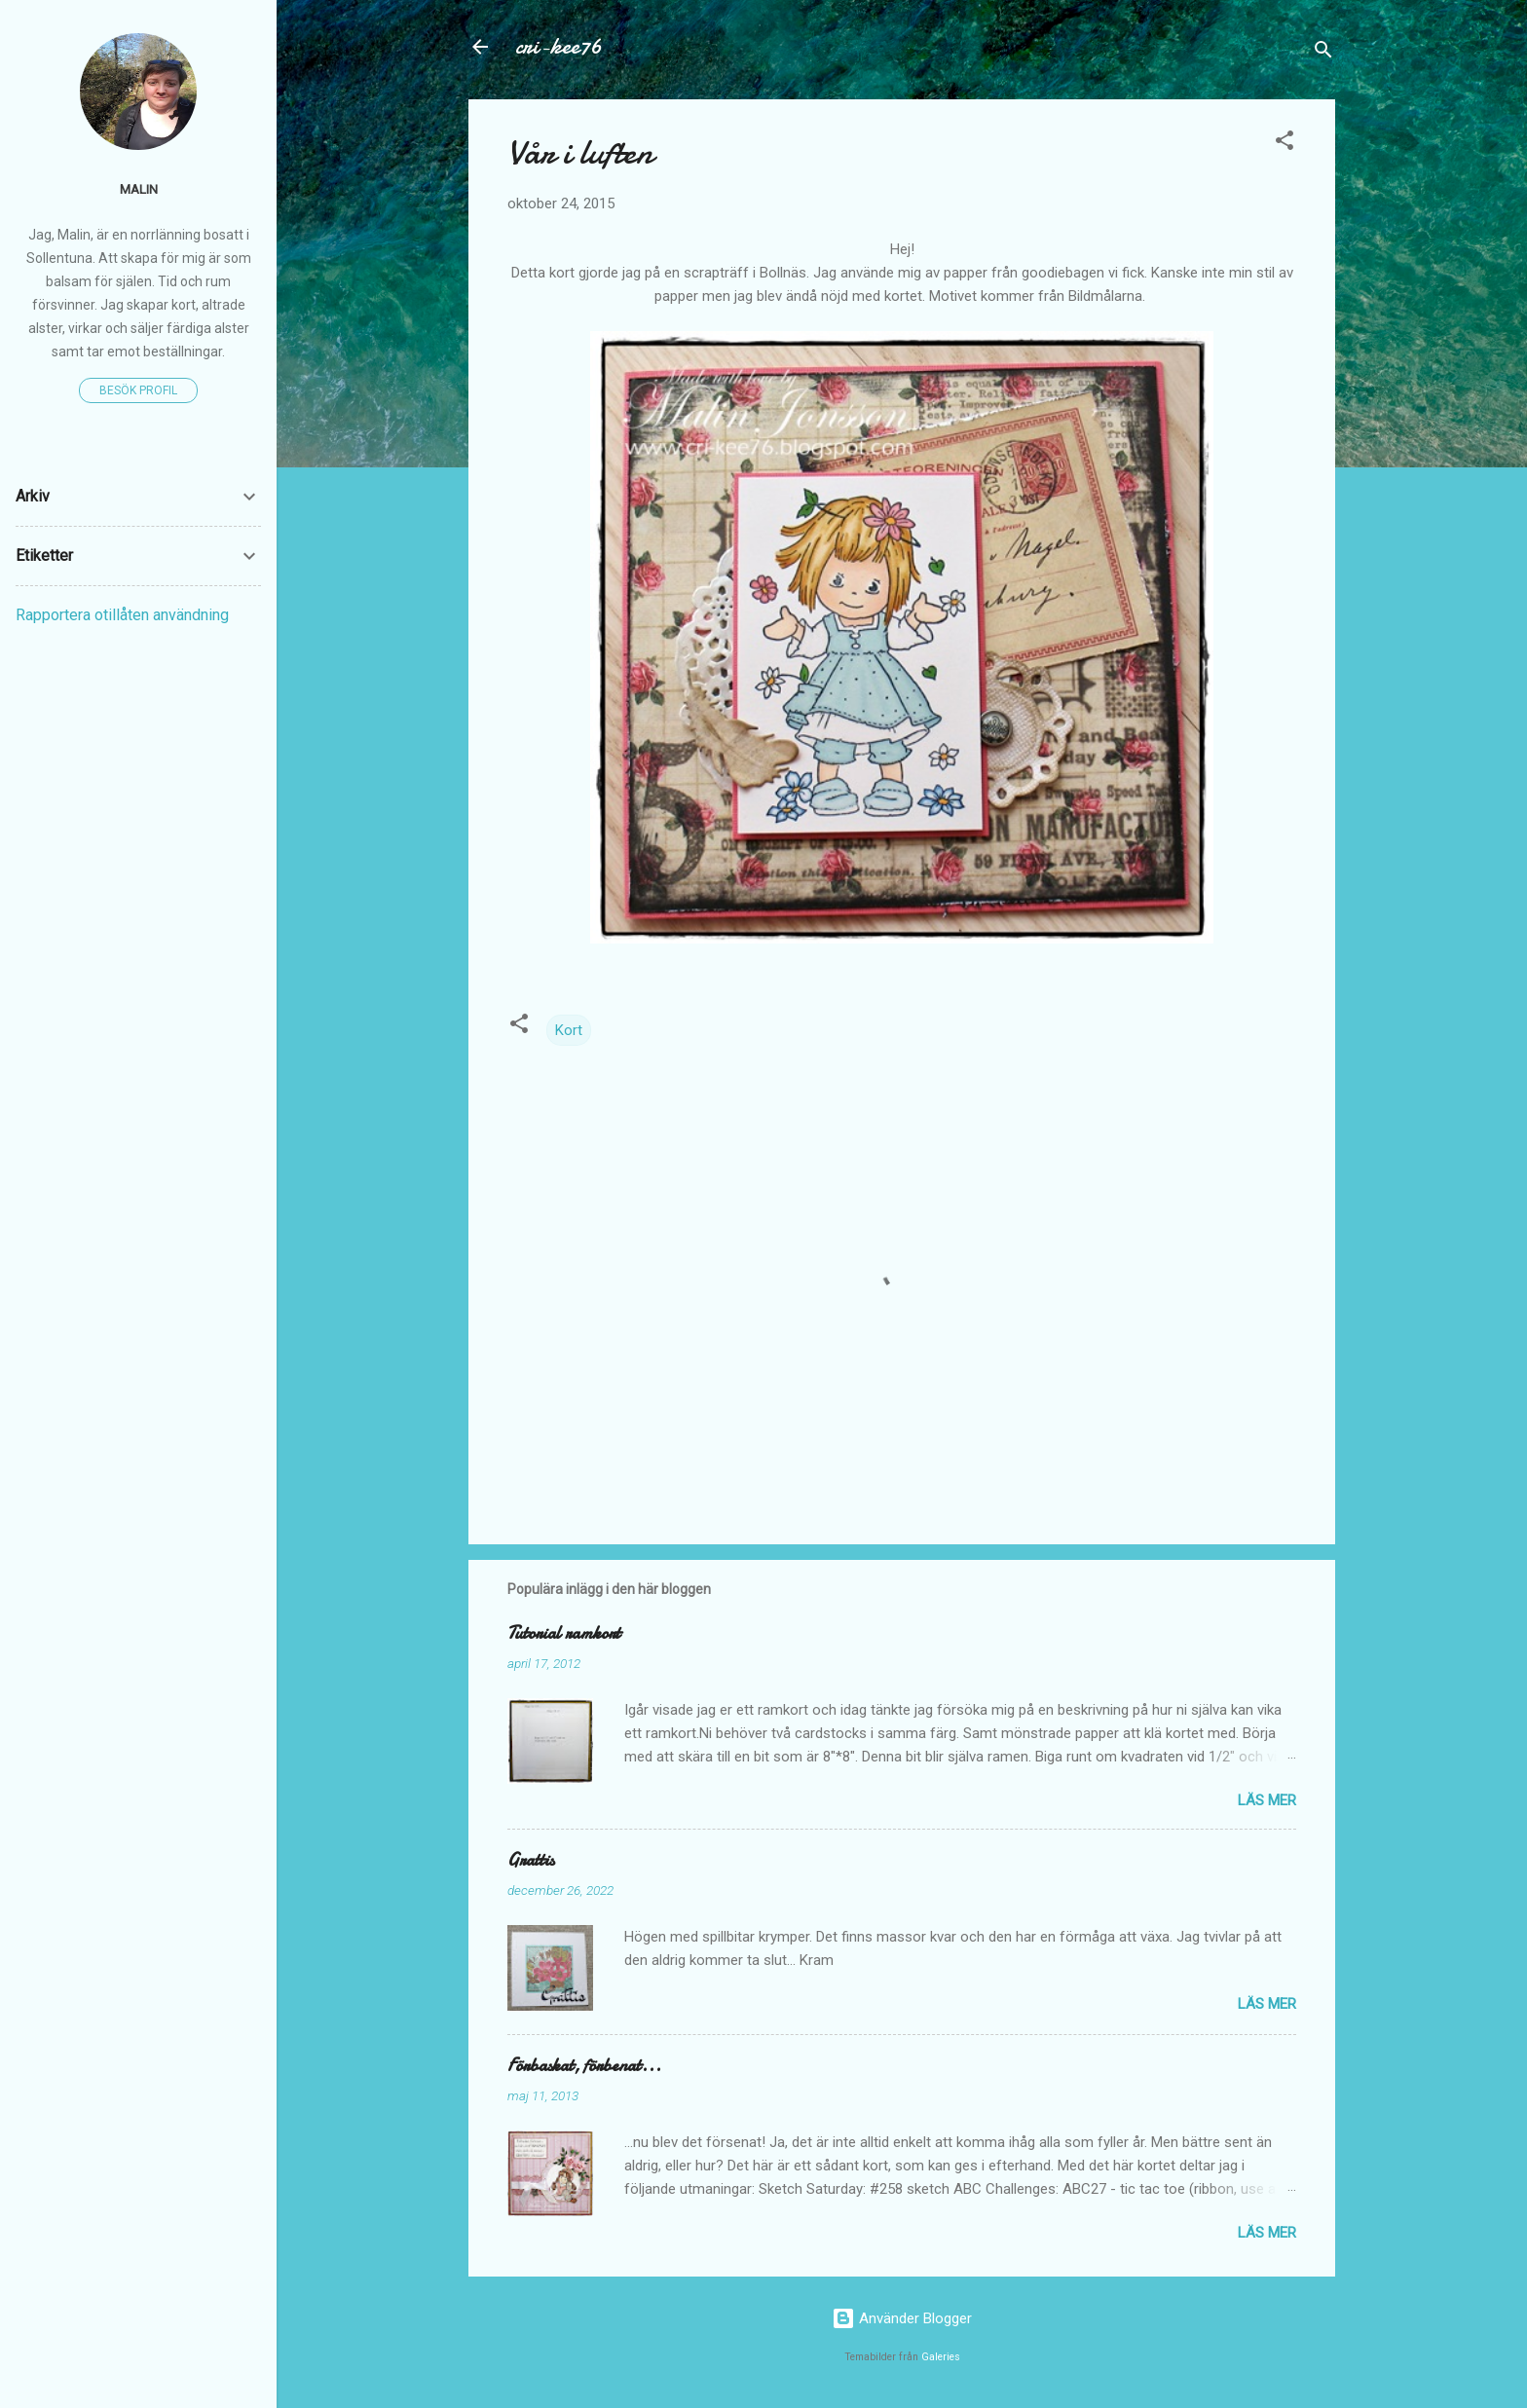 The width and height of the screenshot is (1527, 2408). I want to click on Besök profil, so click(138, 390).